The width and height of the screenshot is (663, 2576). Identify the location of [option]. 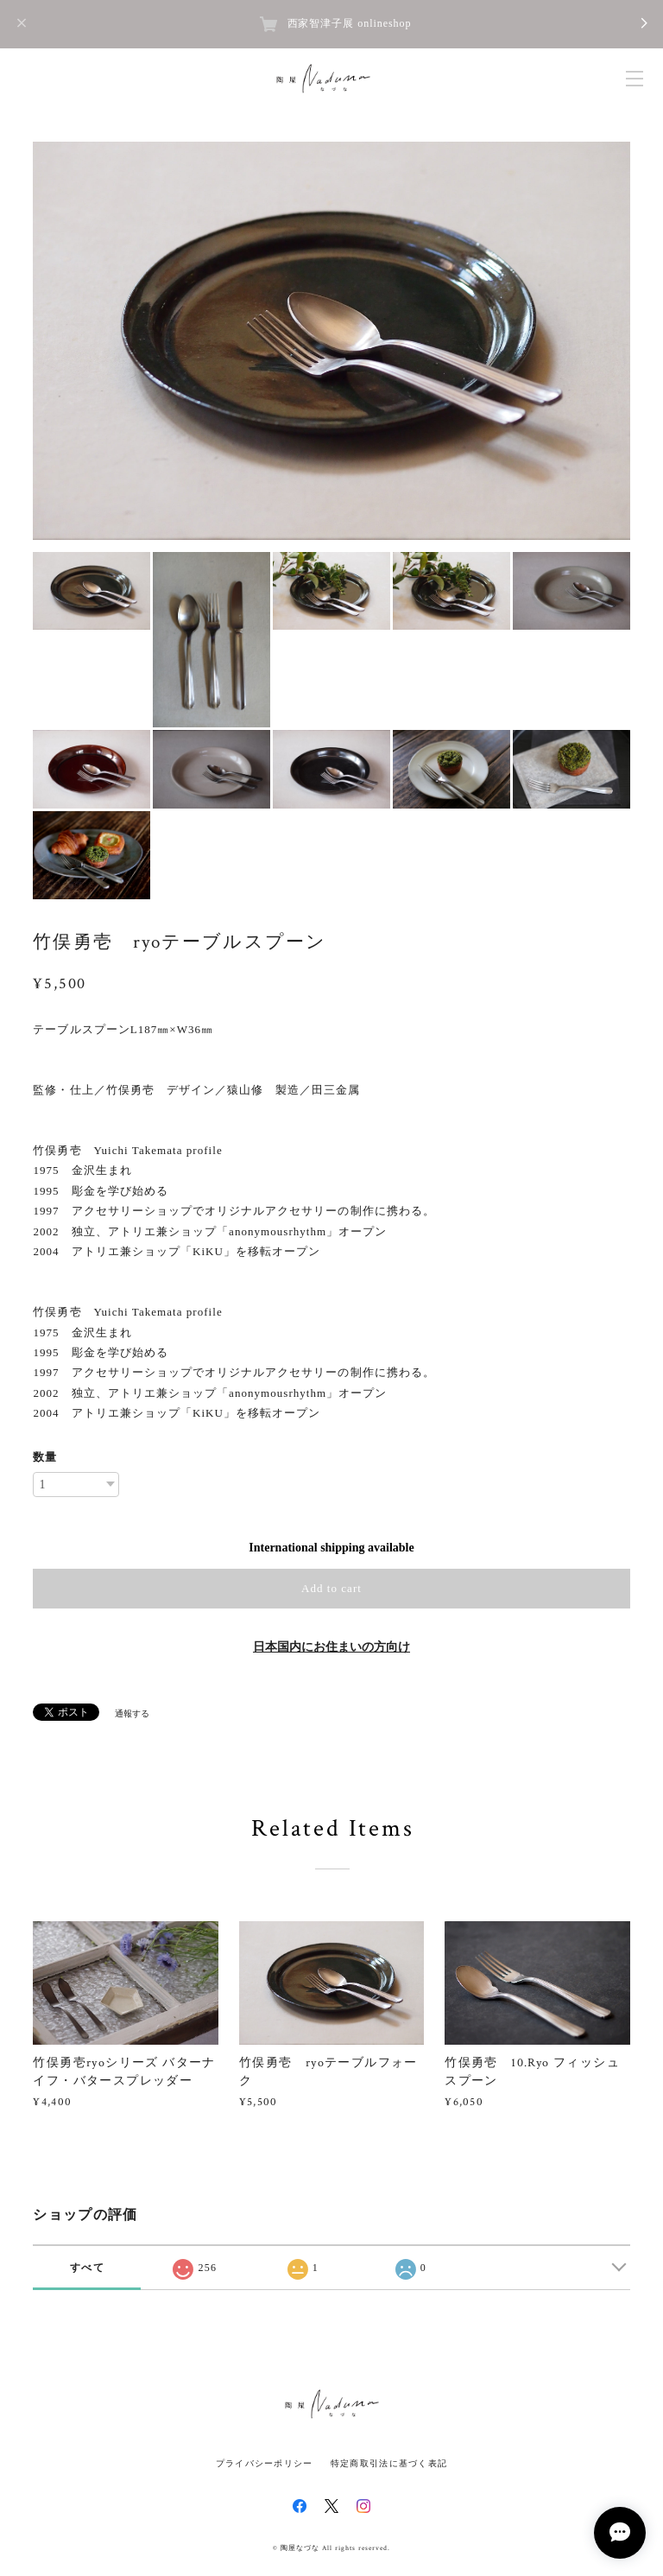
(331, 341).